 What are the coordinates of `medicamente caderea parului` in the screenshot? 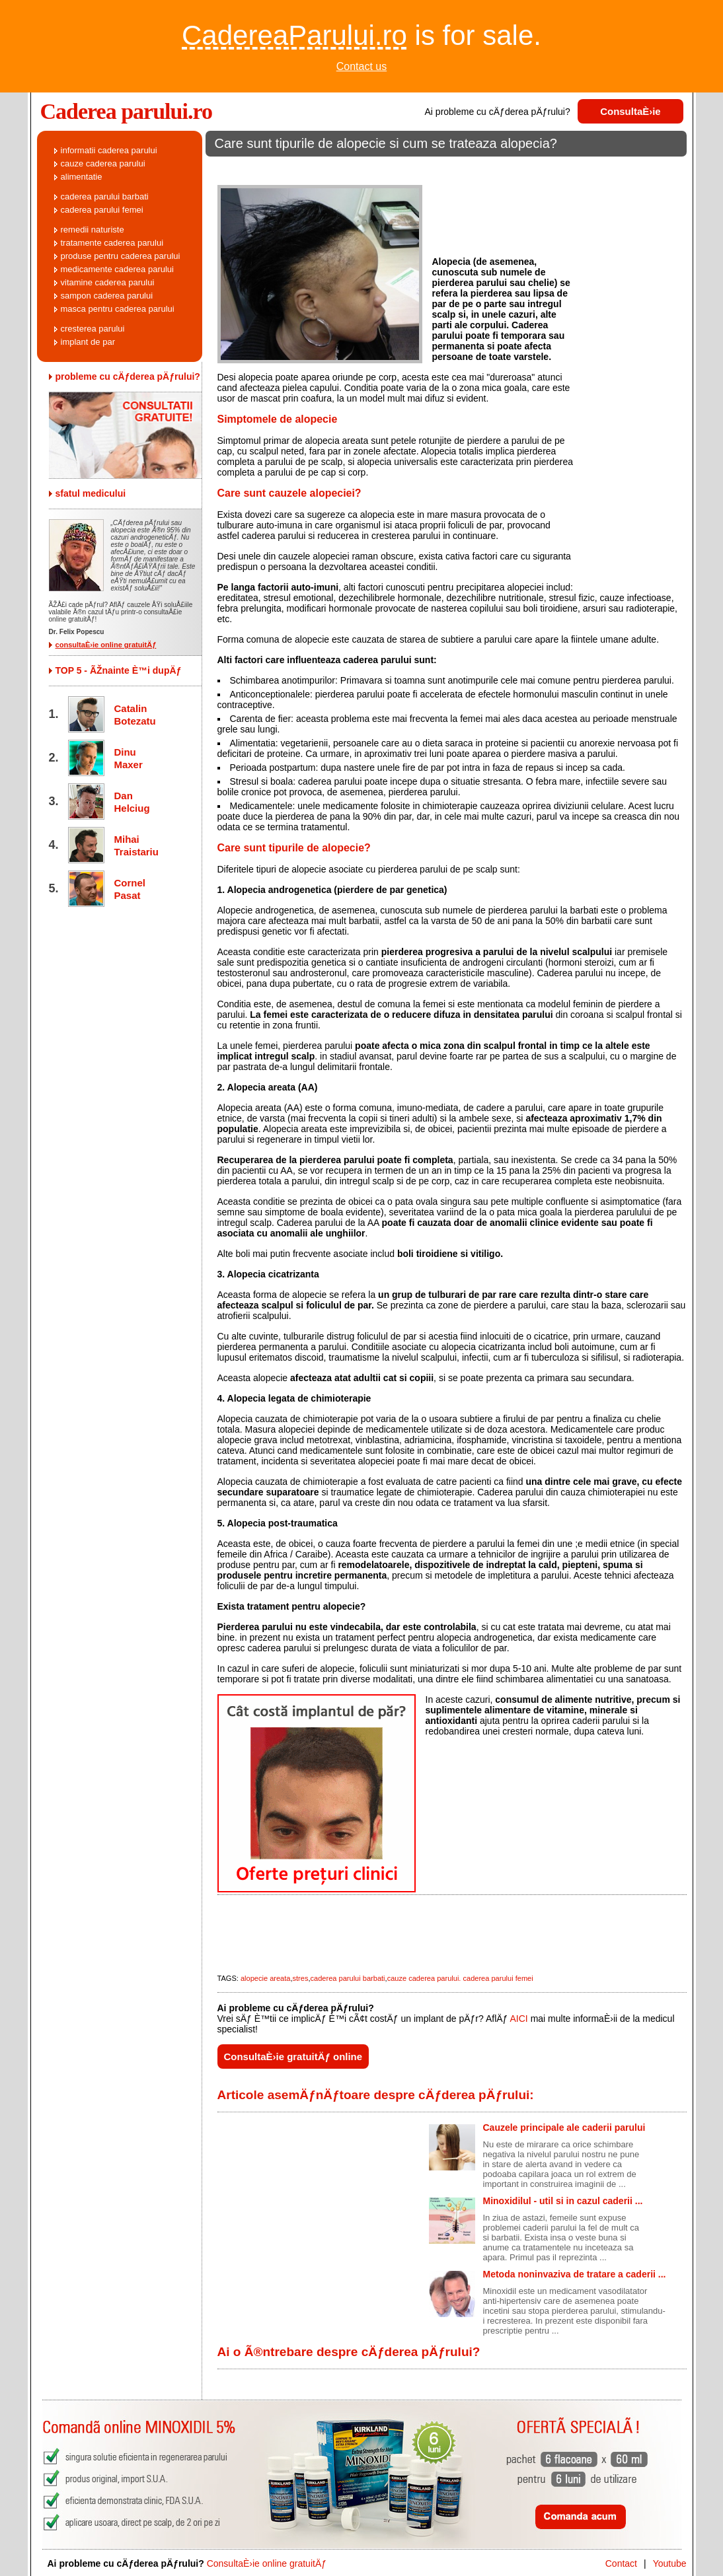 It's located at (117, 269).